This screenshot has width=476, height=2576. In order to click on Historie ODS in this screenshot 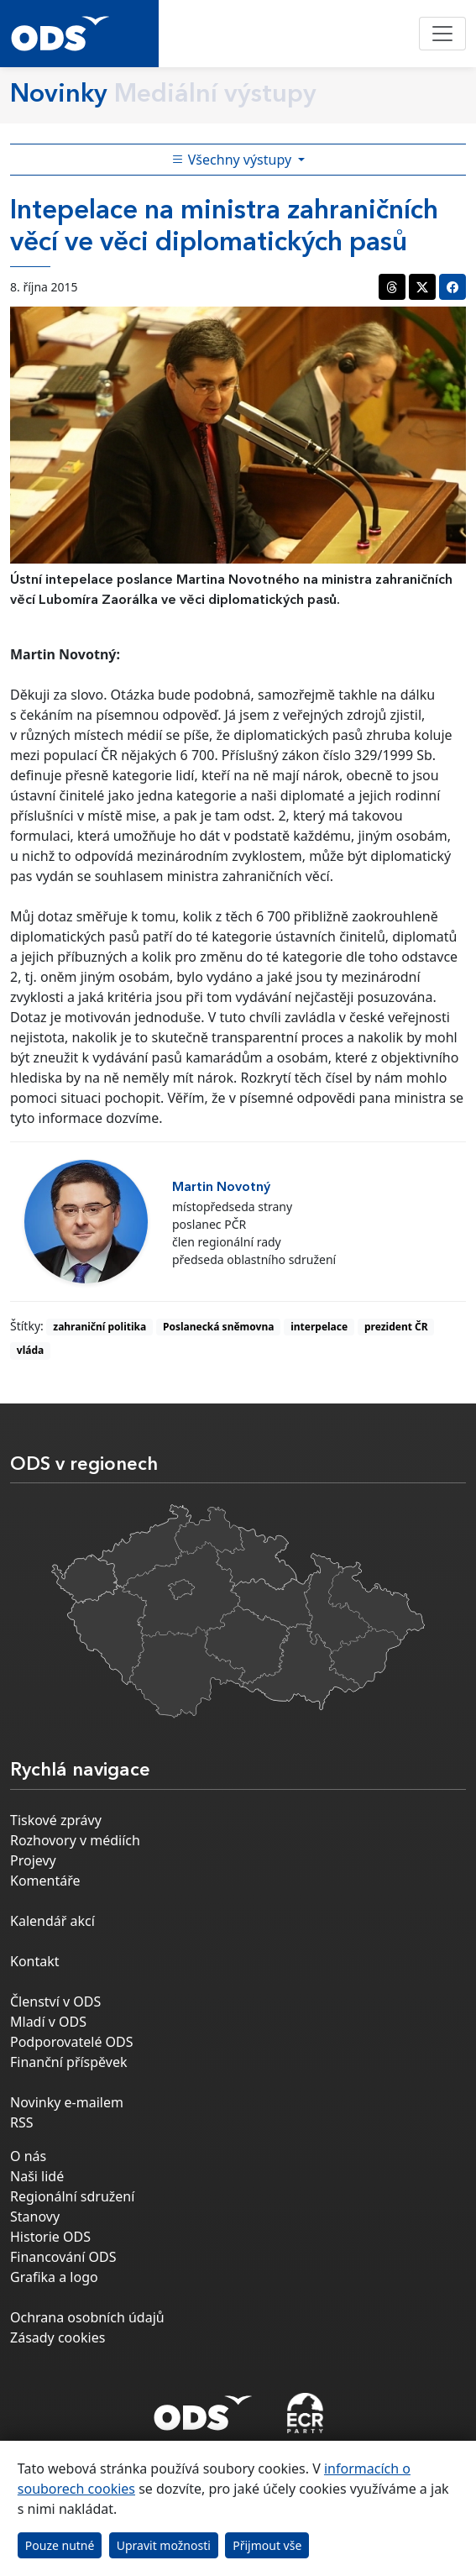, I will do `click(50, 2236)`.